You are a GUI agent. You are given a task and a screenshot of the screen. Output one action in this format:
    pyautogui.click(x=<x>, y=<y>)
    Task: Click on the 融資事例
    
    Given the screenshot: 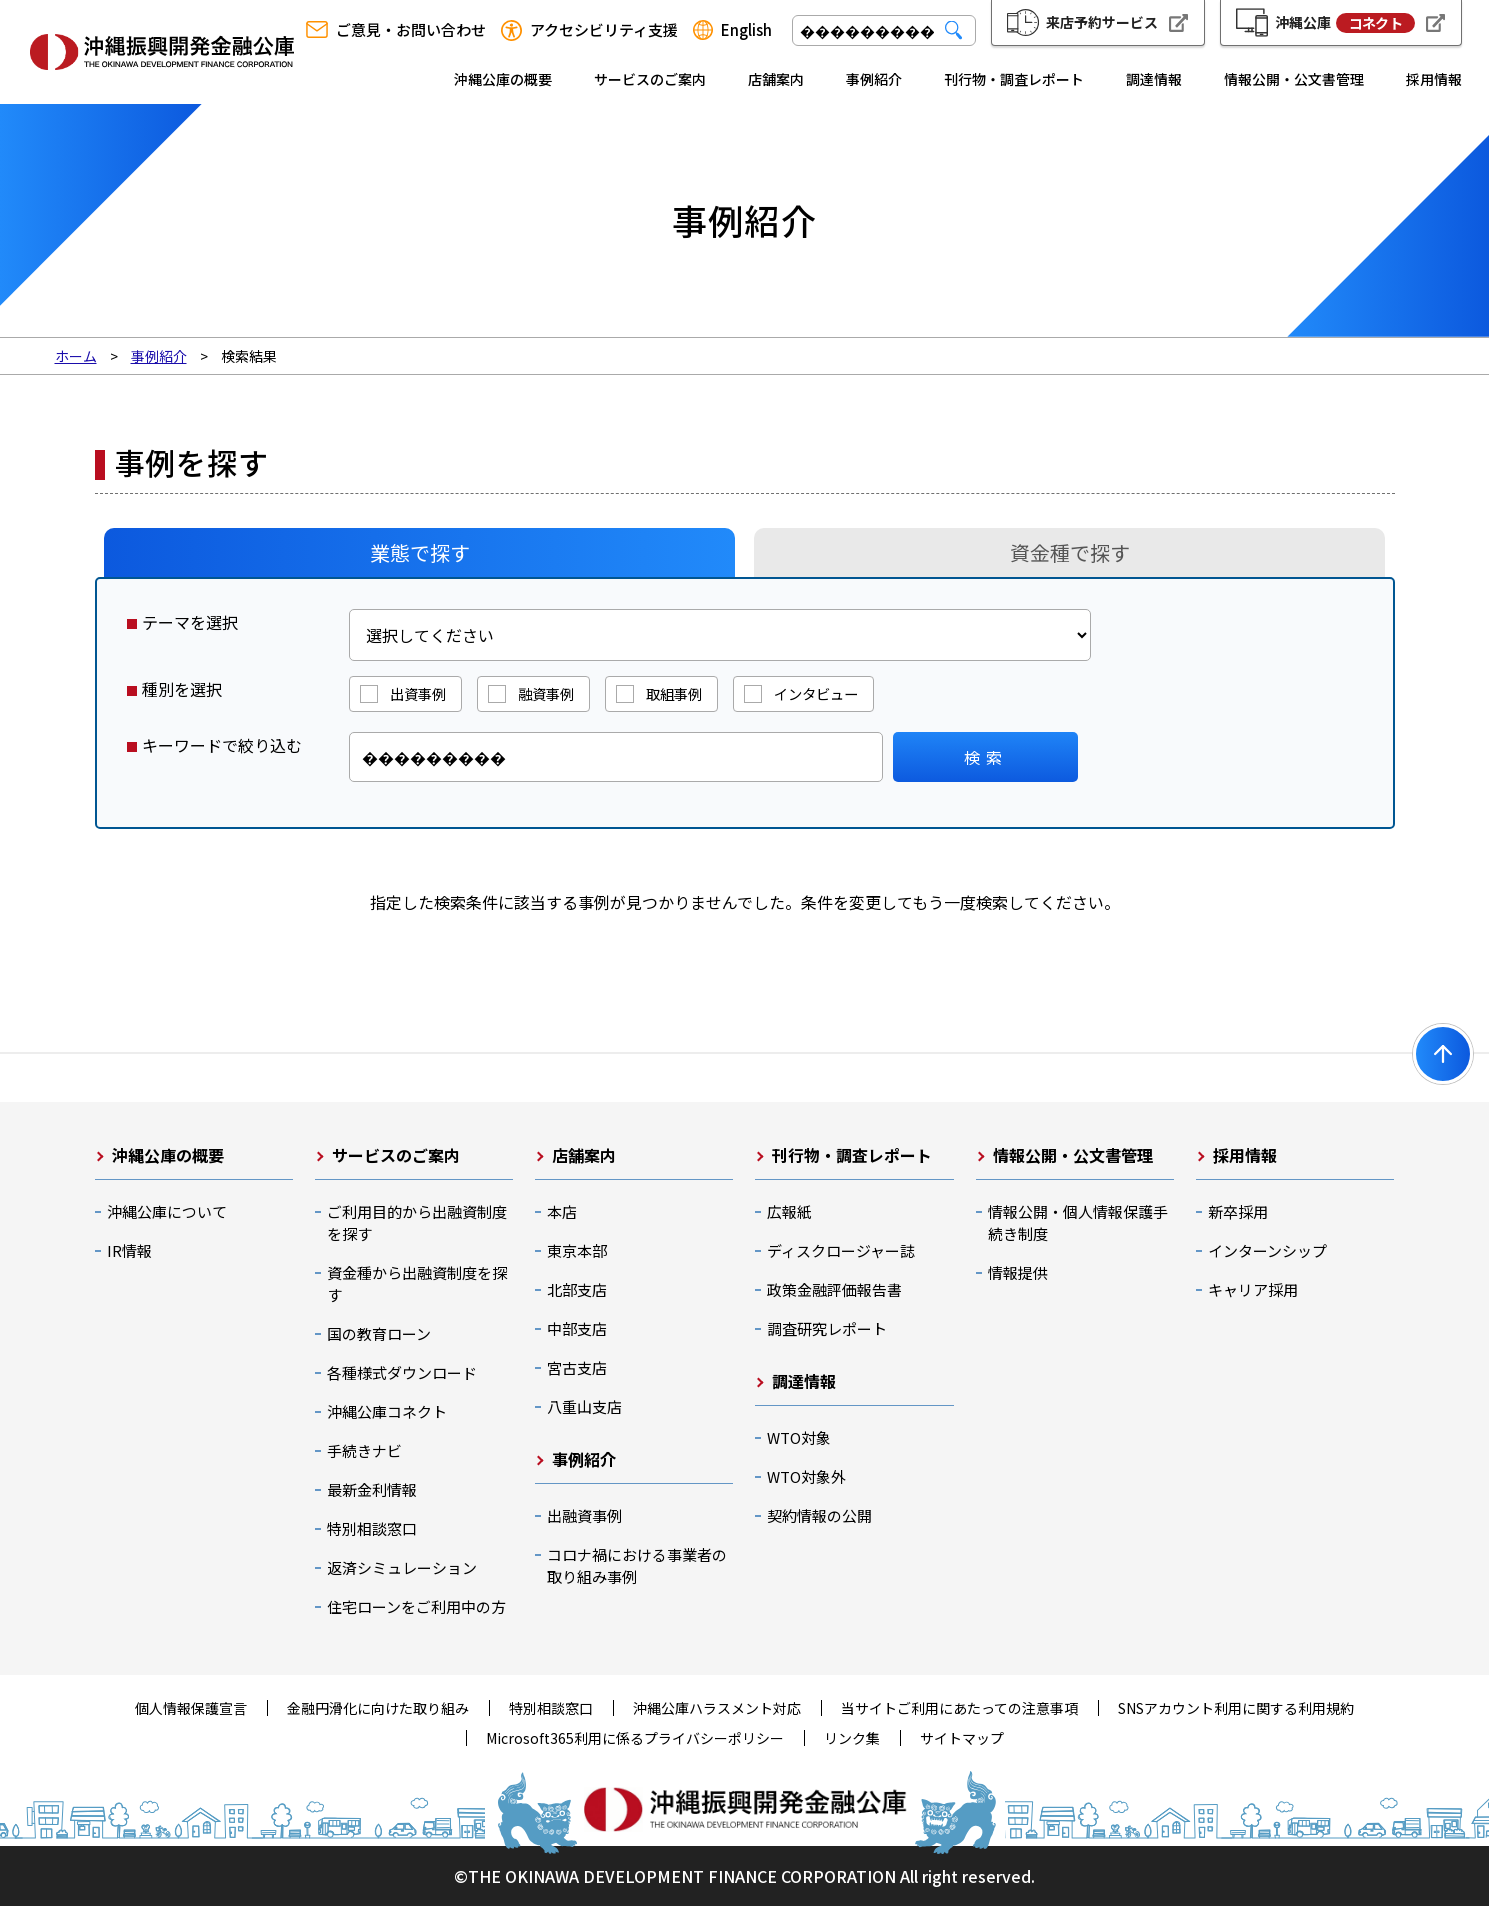 What is the action you would take?
    pyautogui.click(x=546, y=693)
    